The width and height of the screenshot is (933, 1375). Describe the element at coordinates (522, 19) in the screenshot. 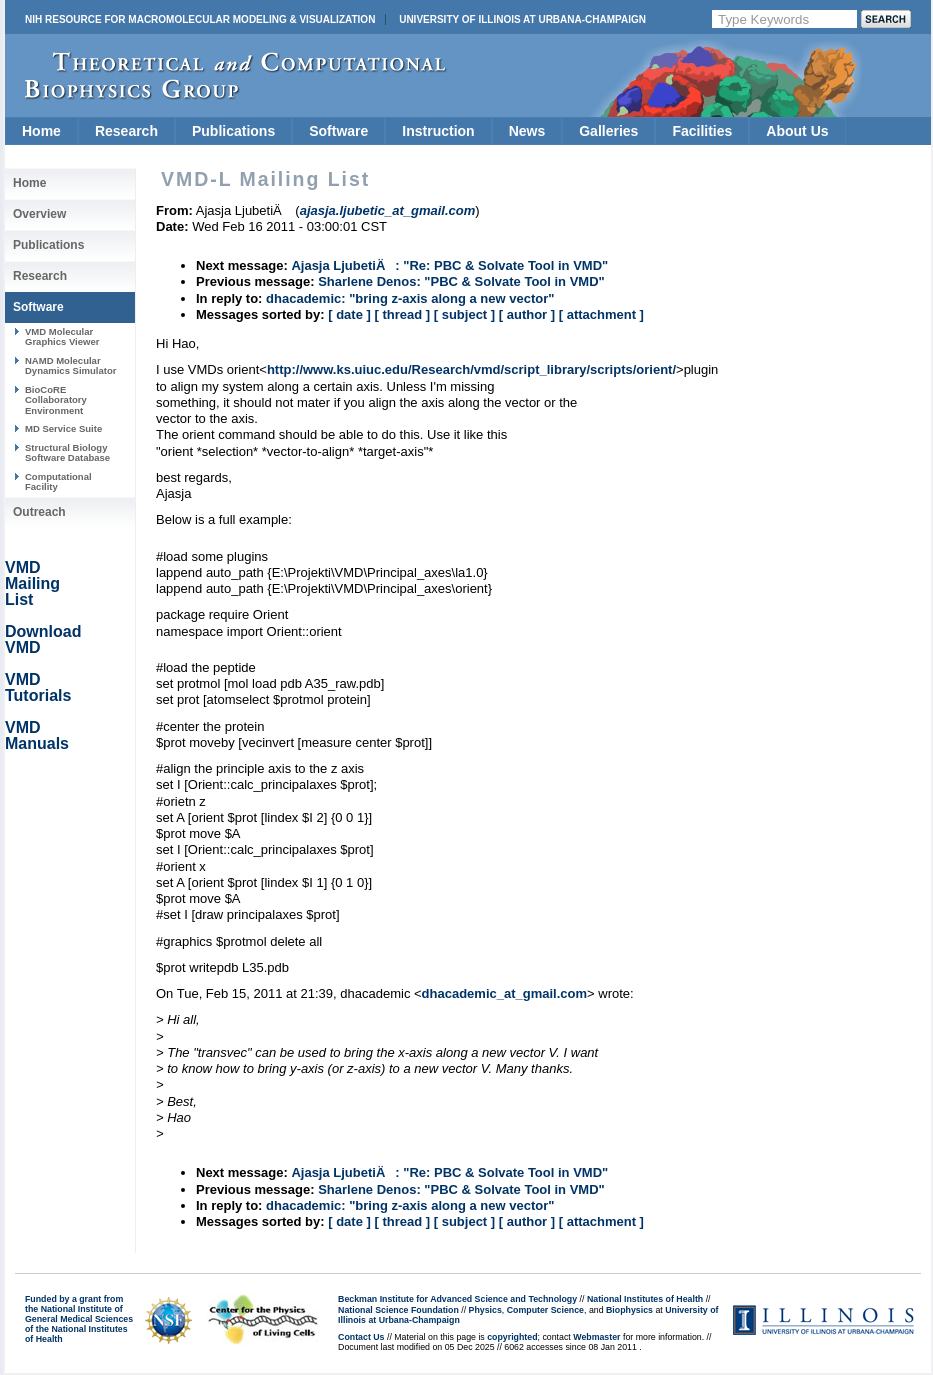

I see `University of Illinois at Urbana-Champaign` at that location.